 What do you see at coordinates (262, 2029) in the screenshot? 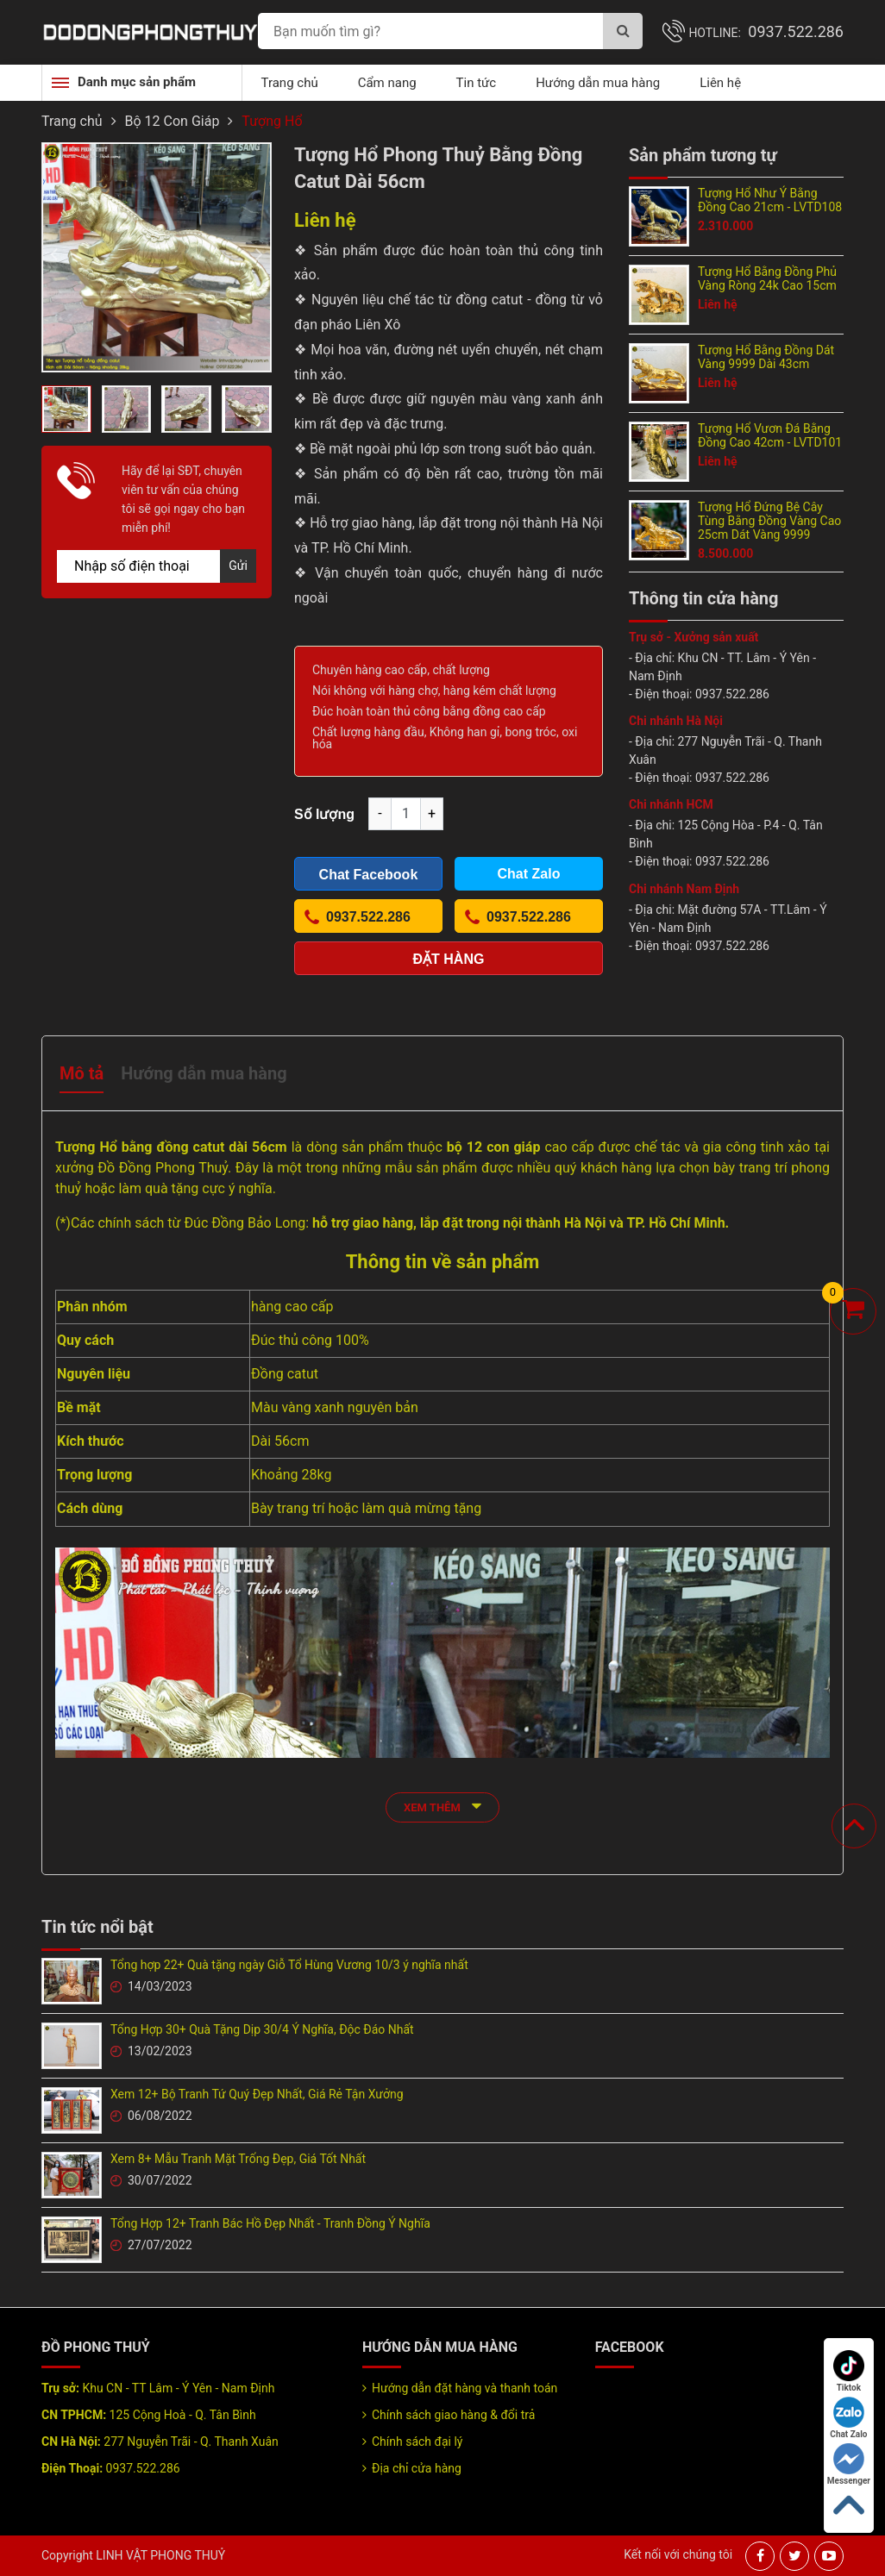
I see `Tổng Hợp 30+ Quà Tặng Dịp 30/4 Ý Nghĩa, Độc Đáo Nhất` at bounding box center [262, 2029].